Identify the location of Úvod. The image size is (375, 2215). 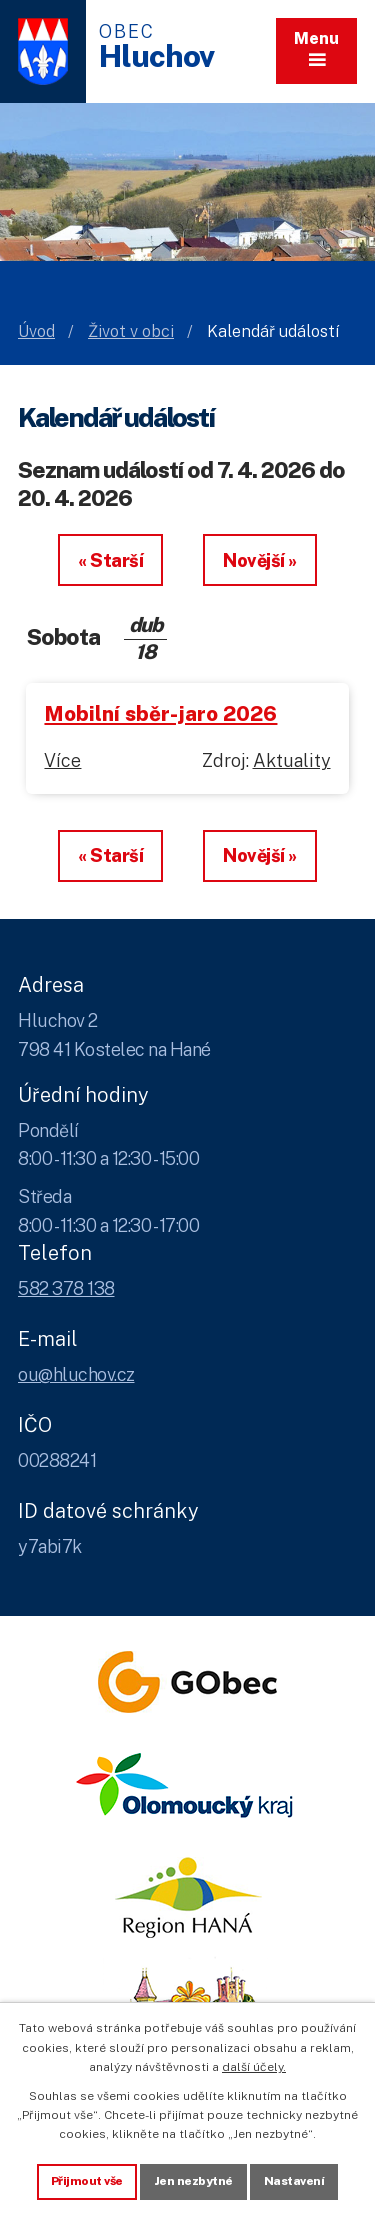
(36, 331).